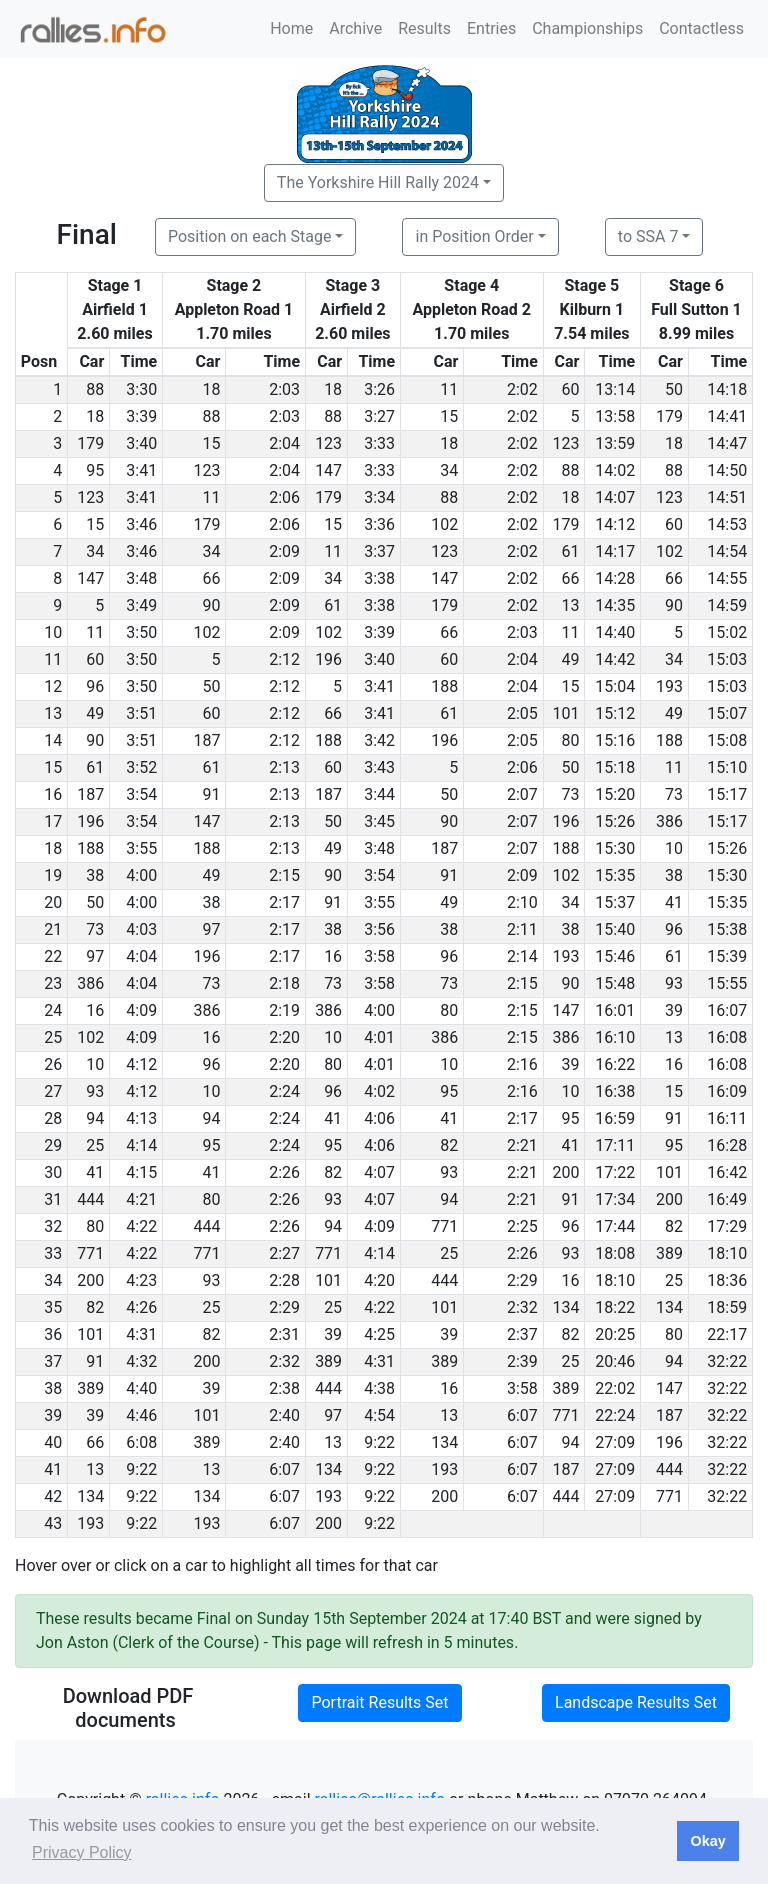 Image resolution: width=768 pixels, height=1884 pixels. What do you see at coordinates (141, 605) in the screenshot?
I see `3:49` at bounding box center [141, 605].